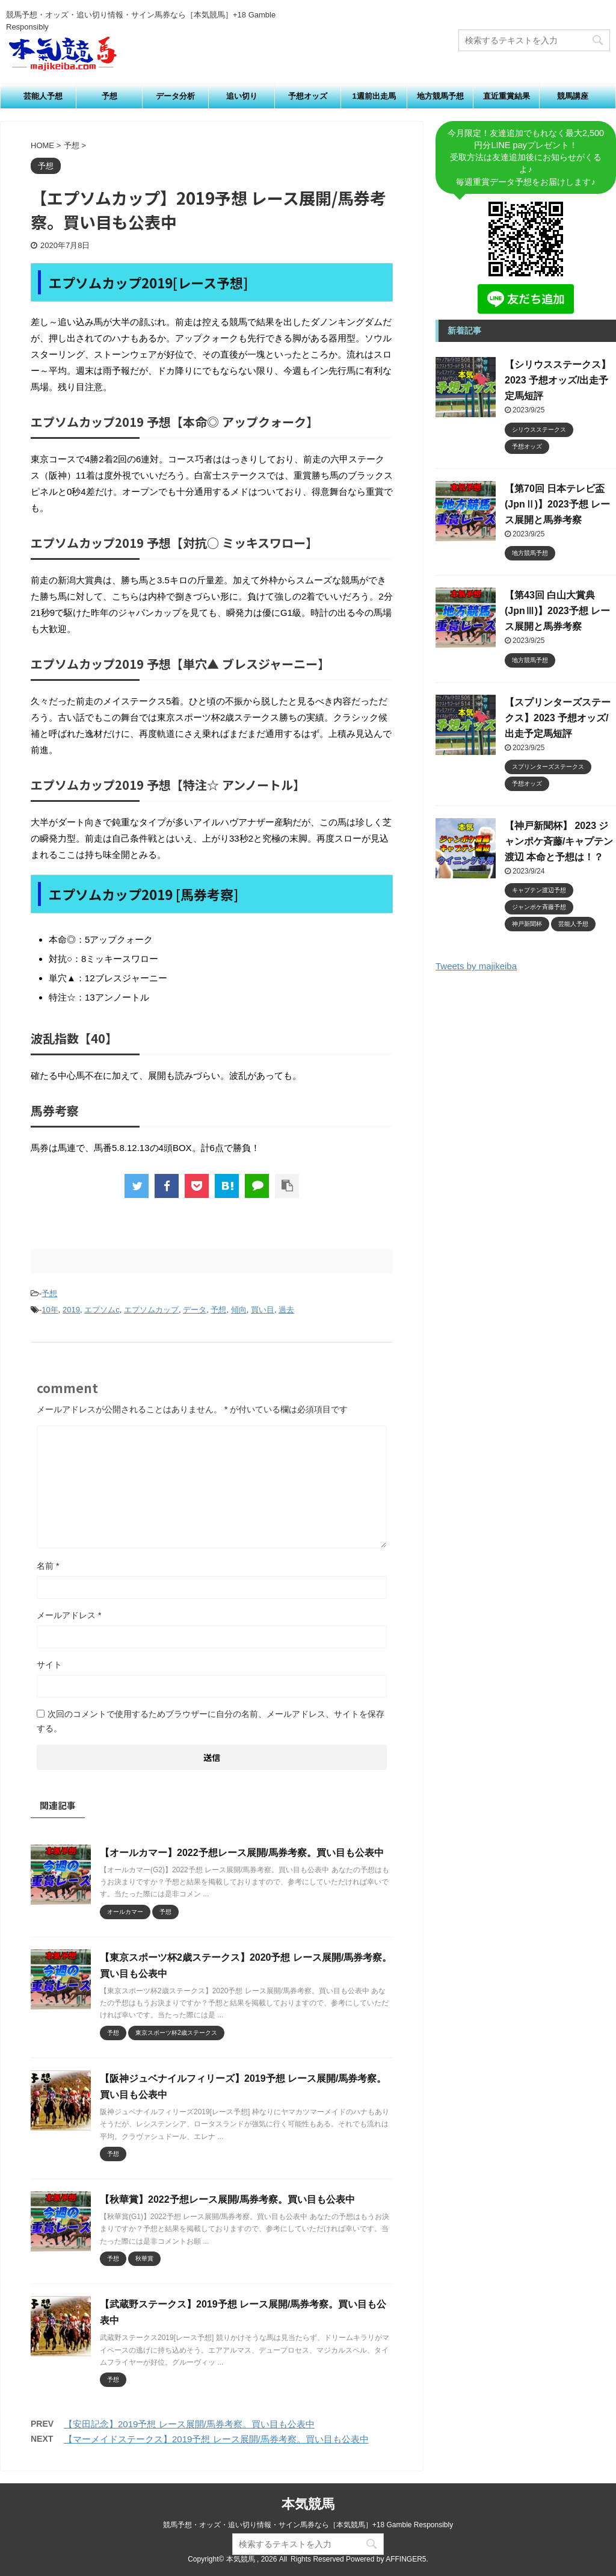  What do you see at coordinates (307, 96) in the screenshot?
I see `予想オッズ` at bounding box center [307, 96].